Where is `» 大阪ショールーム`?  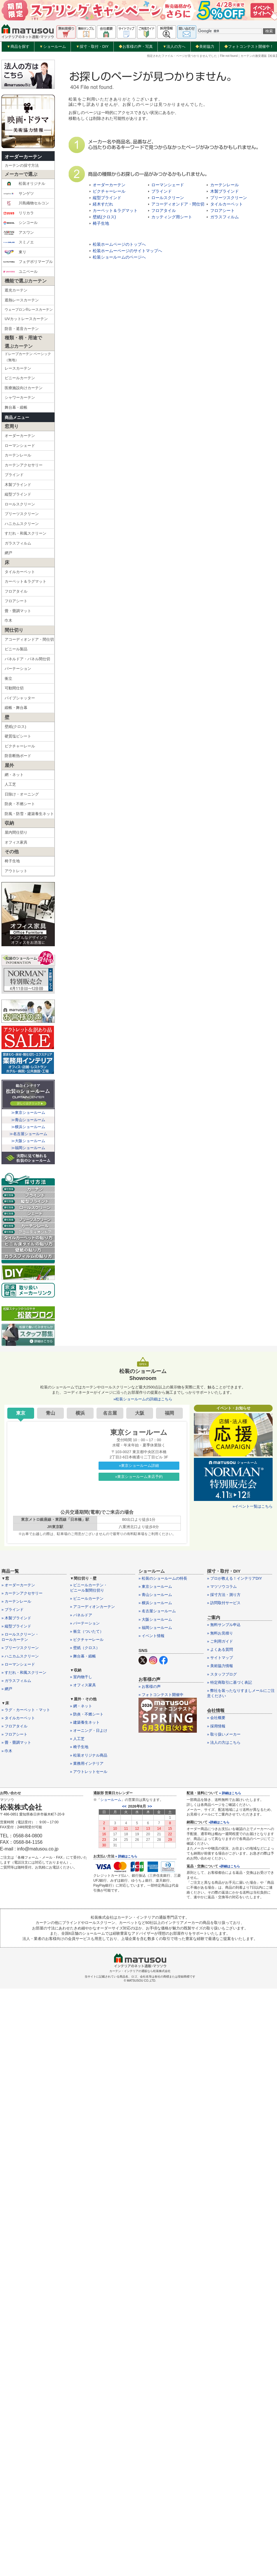 » 大阪ショールーム is located at coordinates (155, 1619).